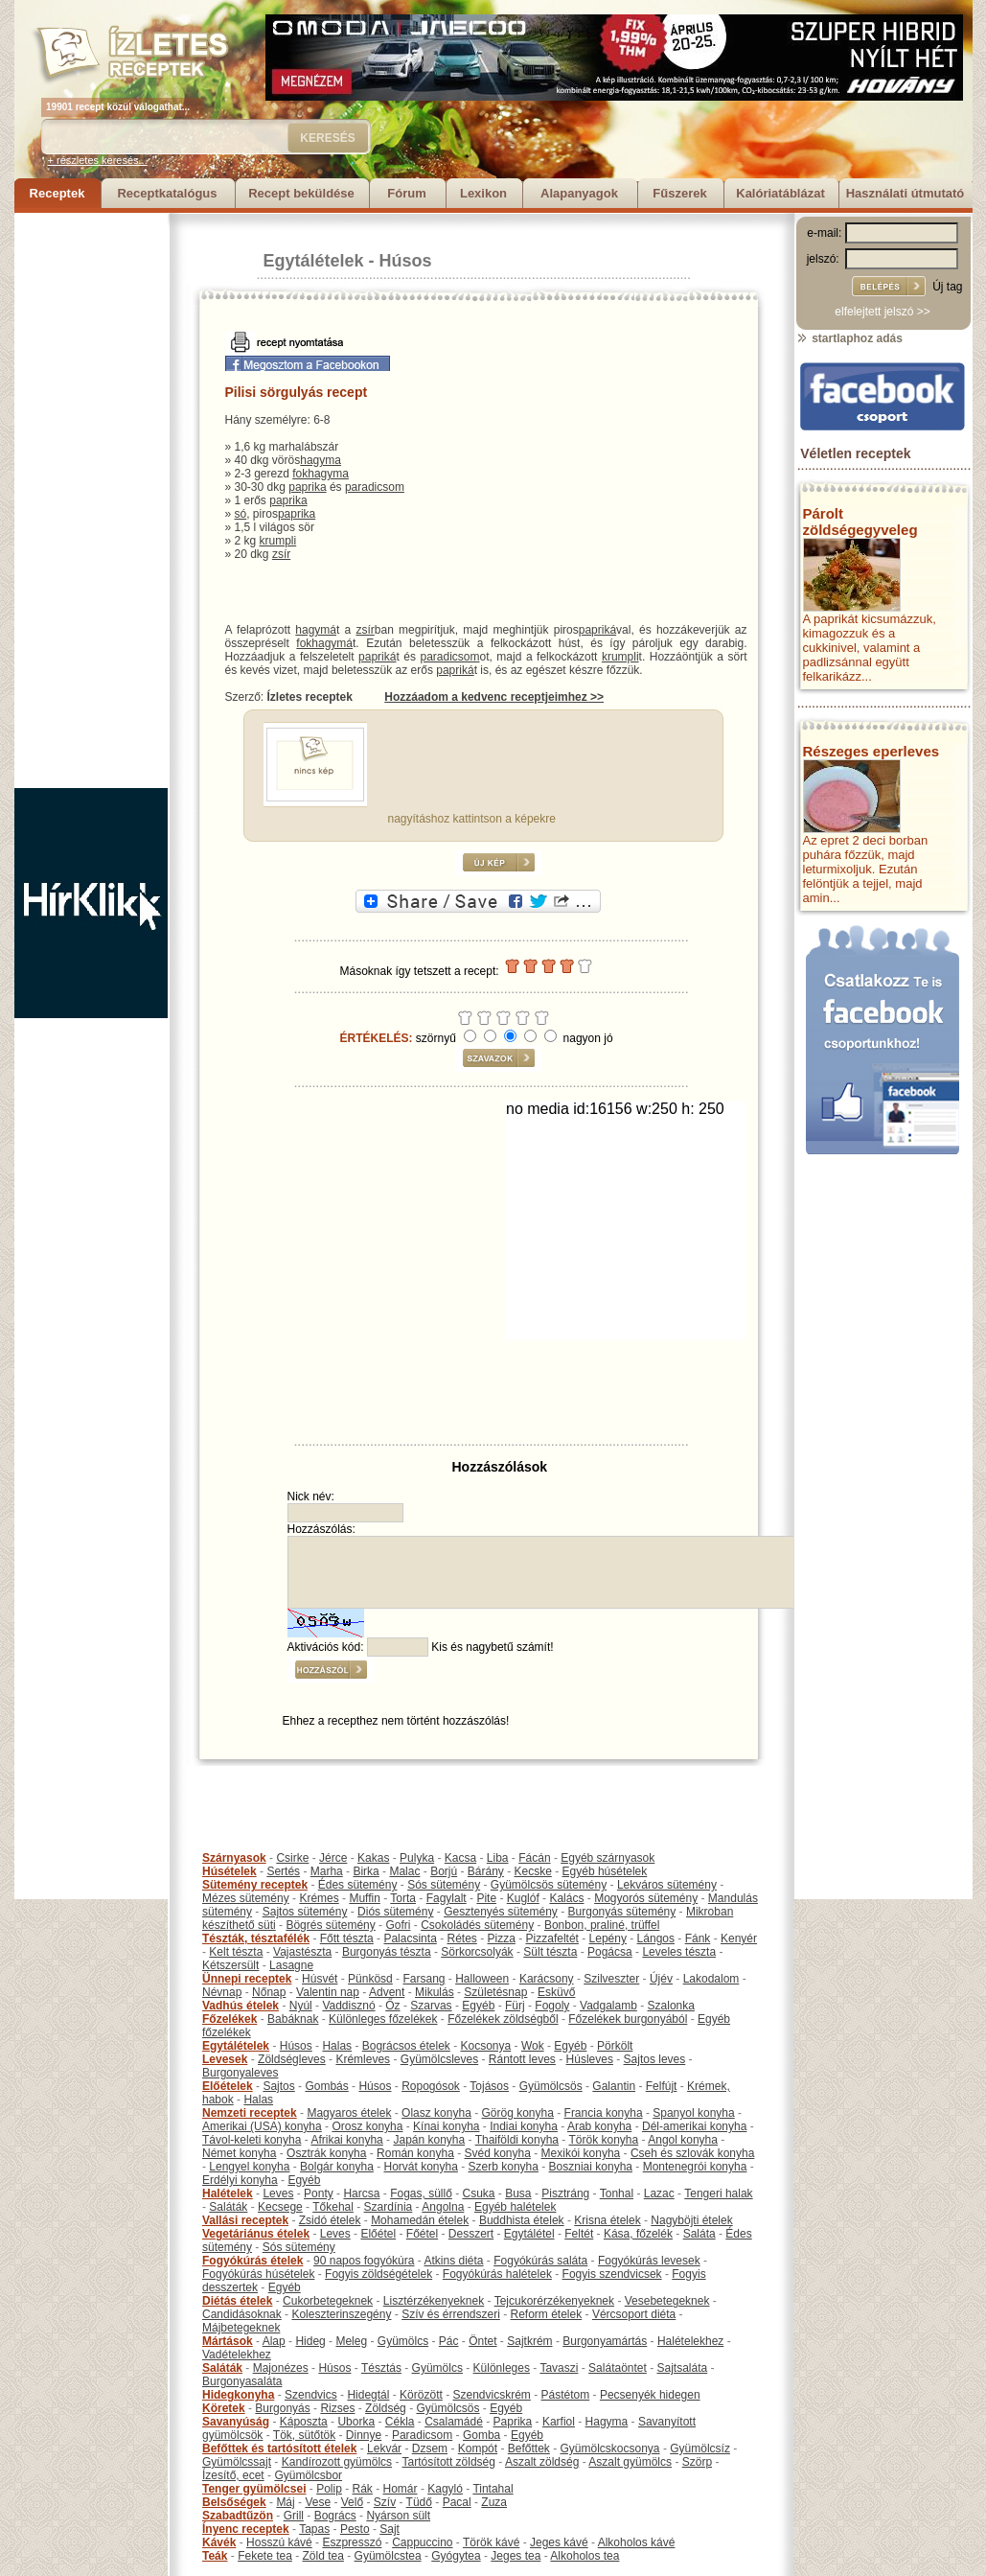 The image size is (986, 2576). Describe the element at coordinates (565, 2395) in the screenshot. I see `Pástétom` at that location.